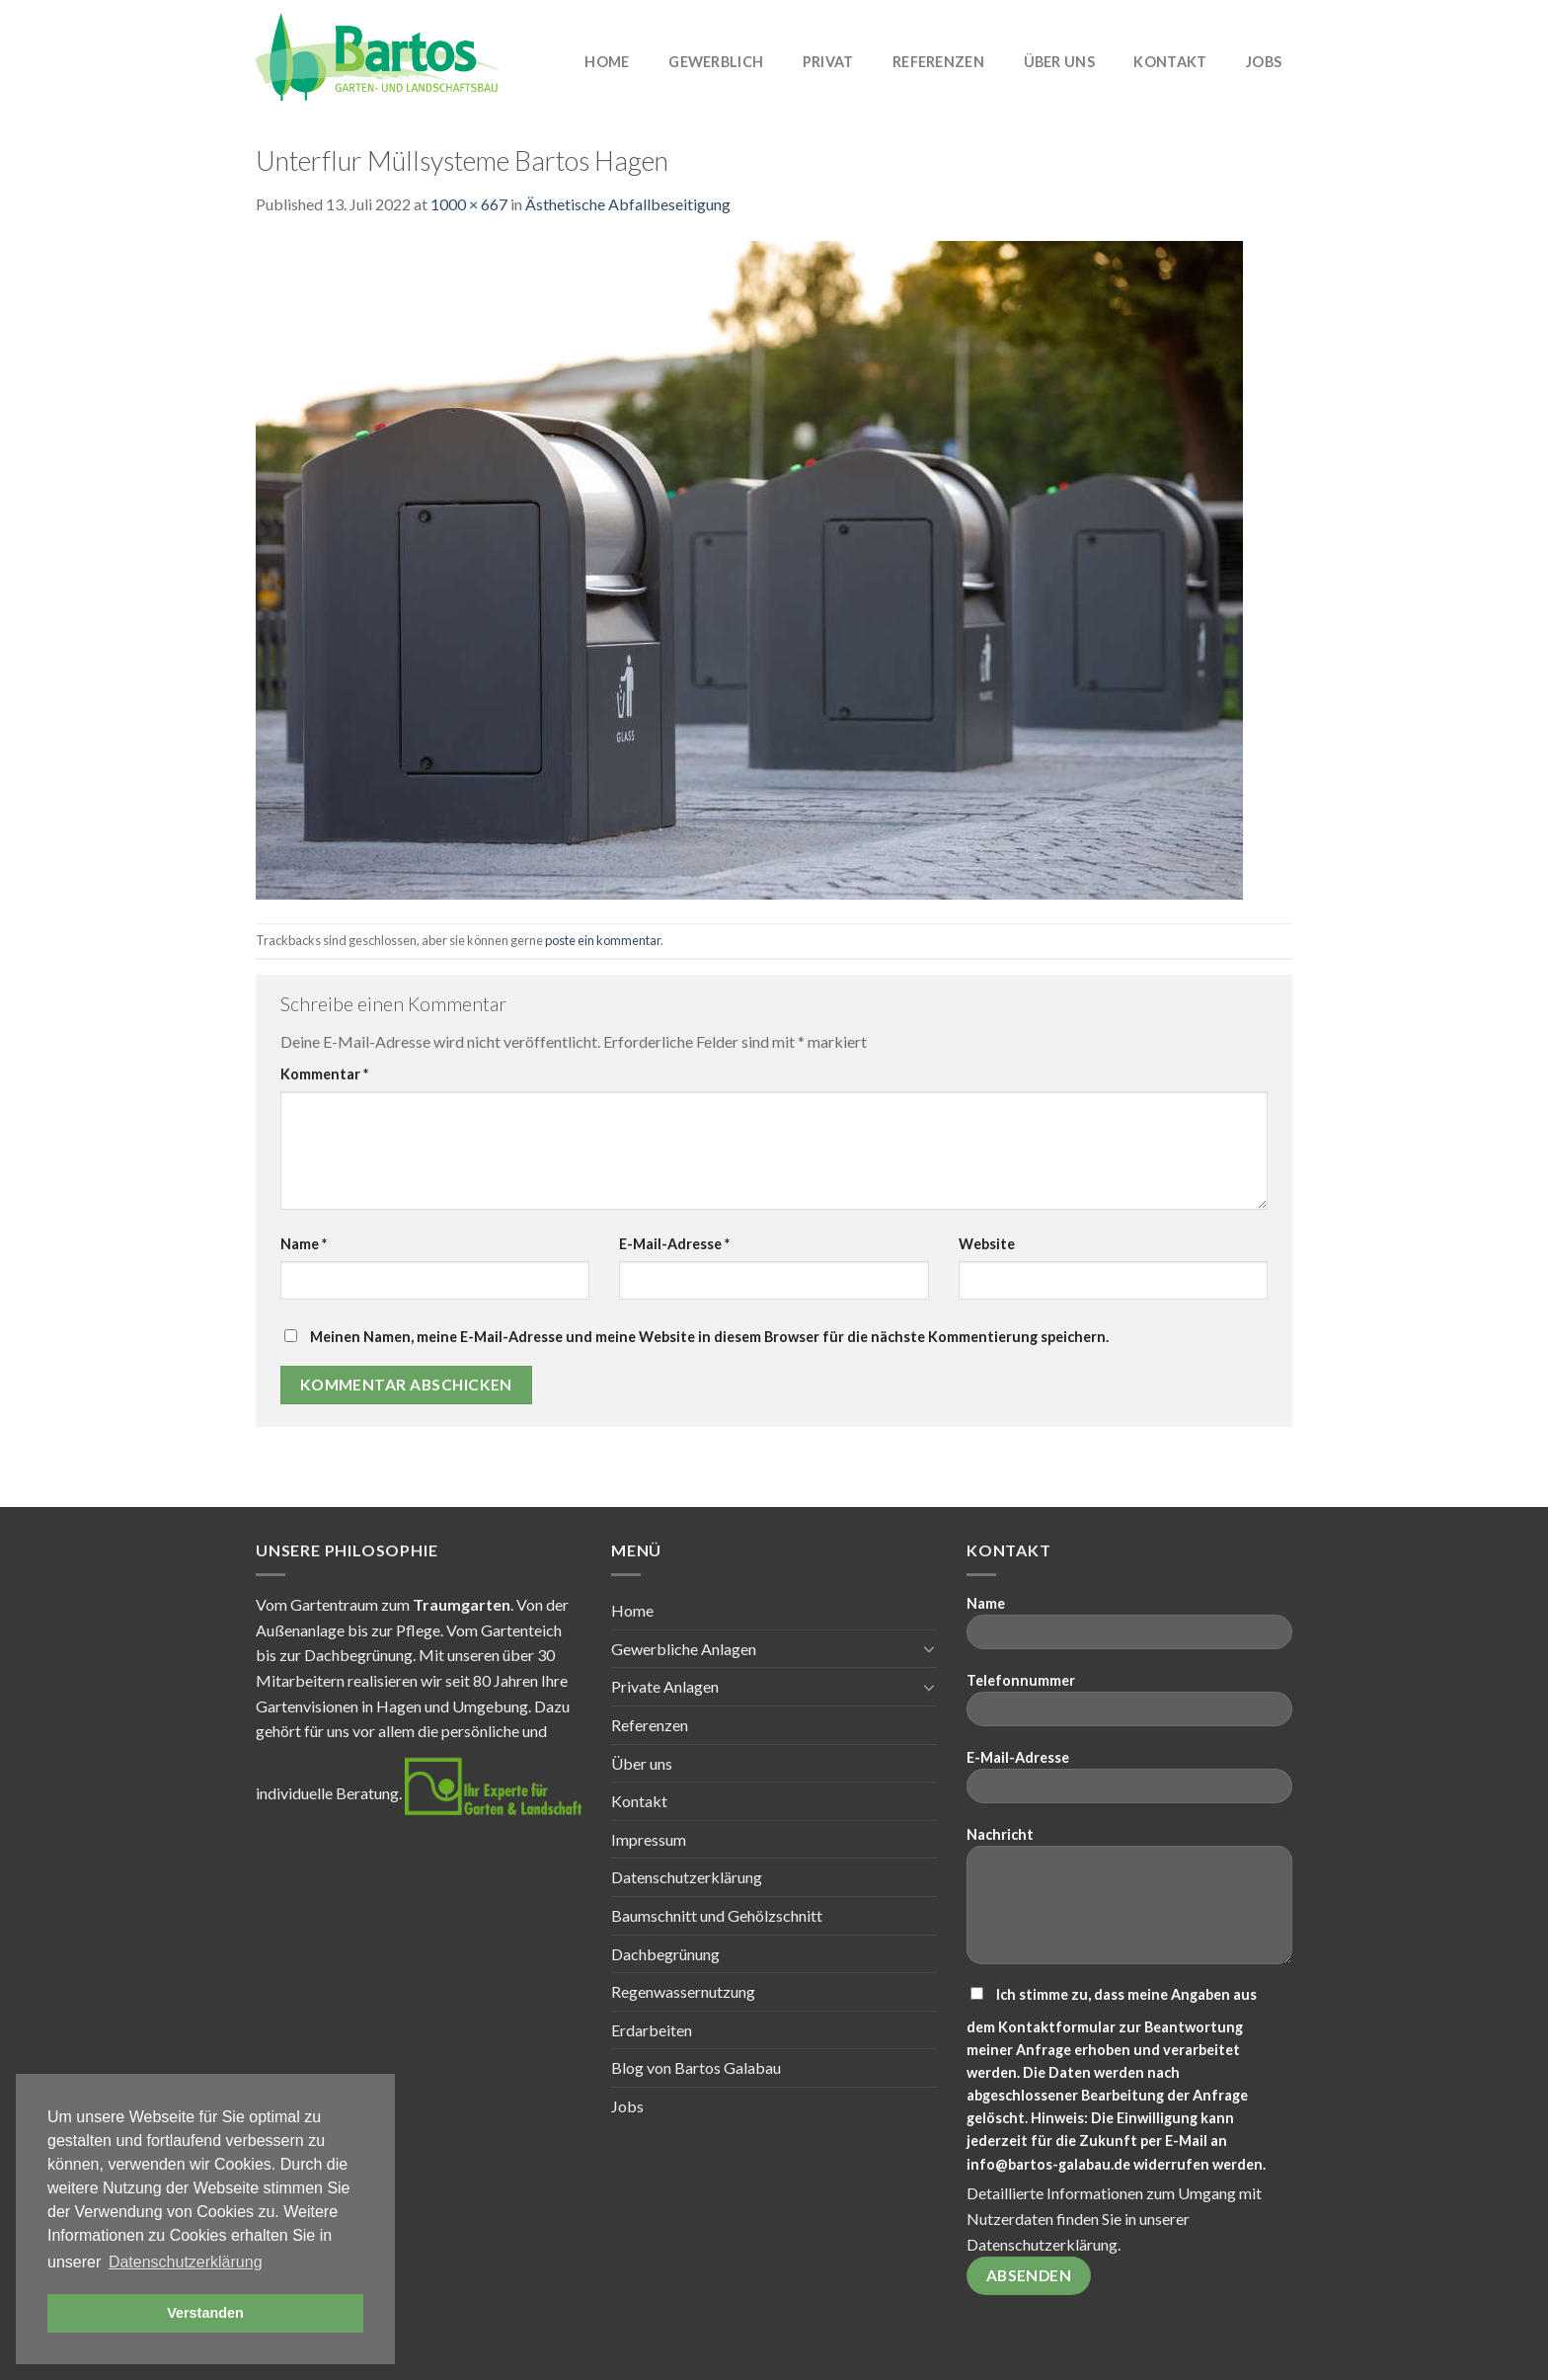 Image resolution: width=1548 pixels, height=2380 pixels. I want to click on Über uns, so click(1059, 61).